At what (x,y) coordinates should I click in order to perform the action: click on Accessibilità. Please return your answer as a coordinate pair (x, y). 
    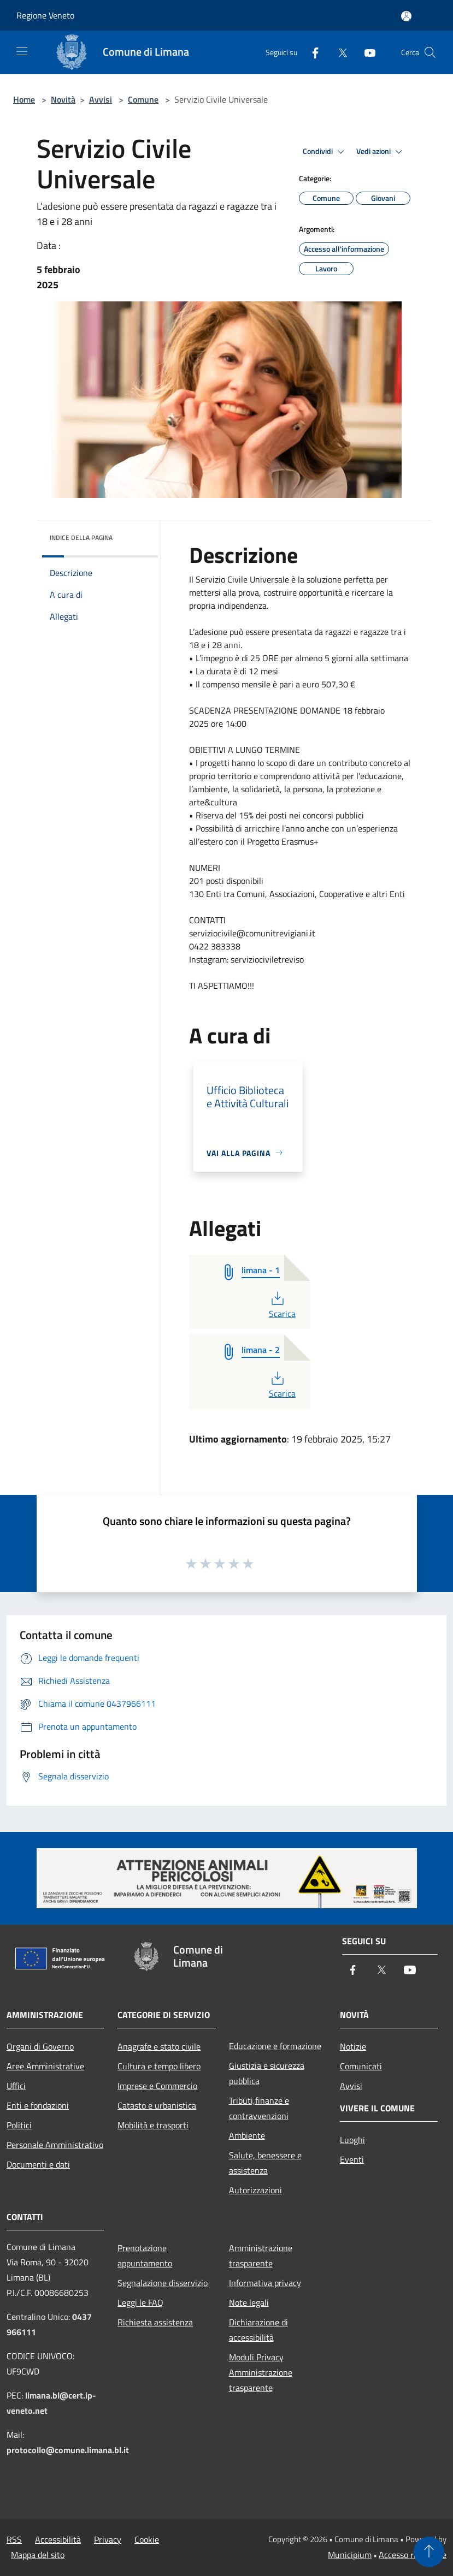
    Looking at the image, I should click on (58, 2539).